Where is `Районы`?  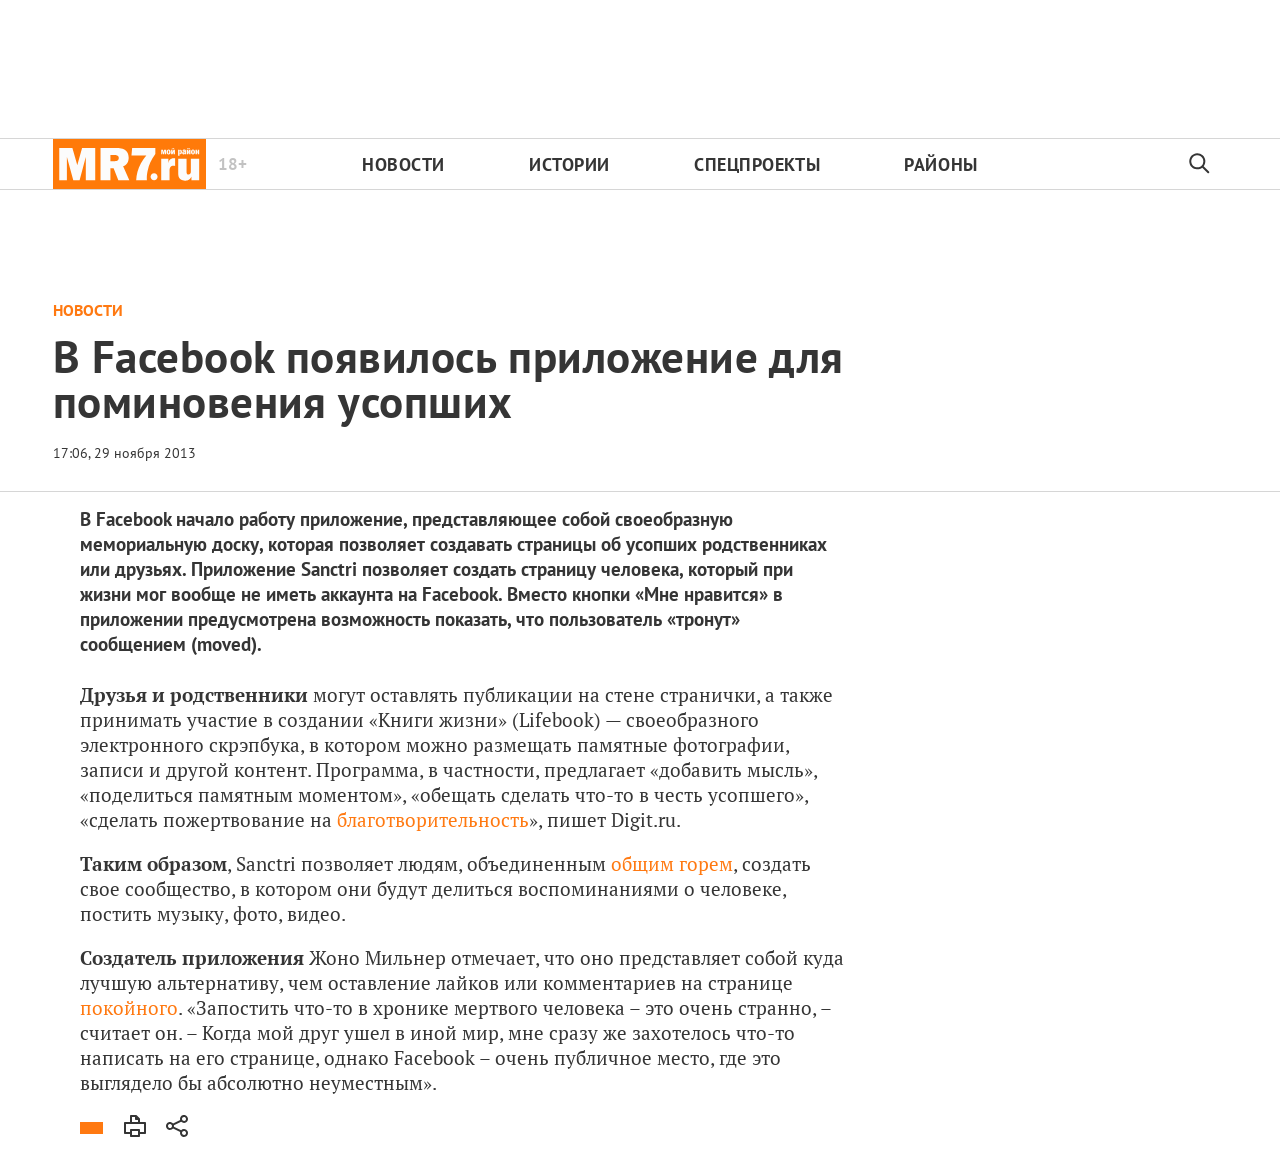 Районы is located at coordinates (940, 164).